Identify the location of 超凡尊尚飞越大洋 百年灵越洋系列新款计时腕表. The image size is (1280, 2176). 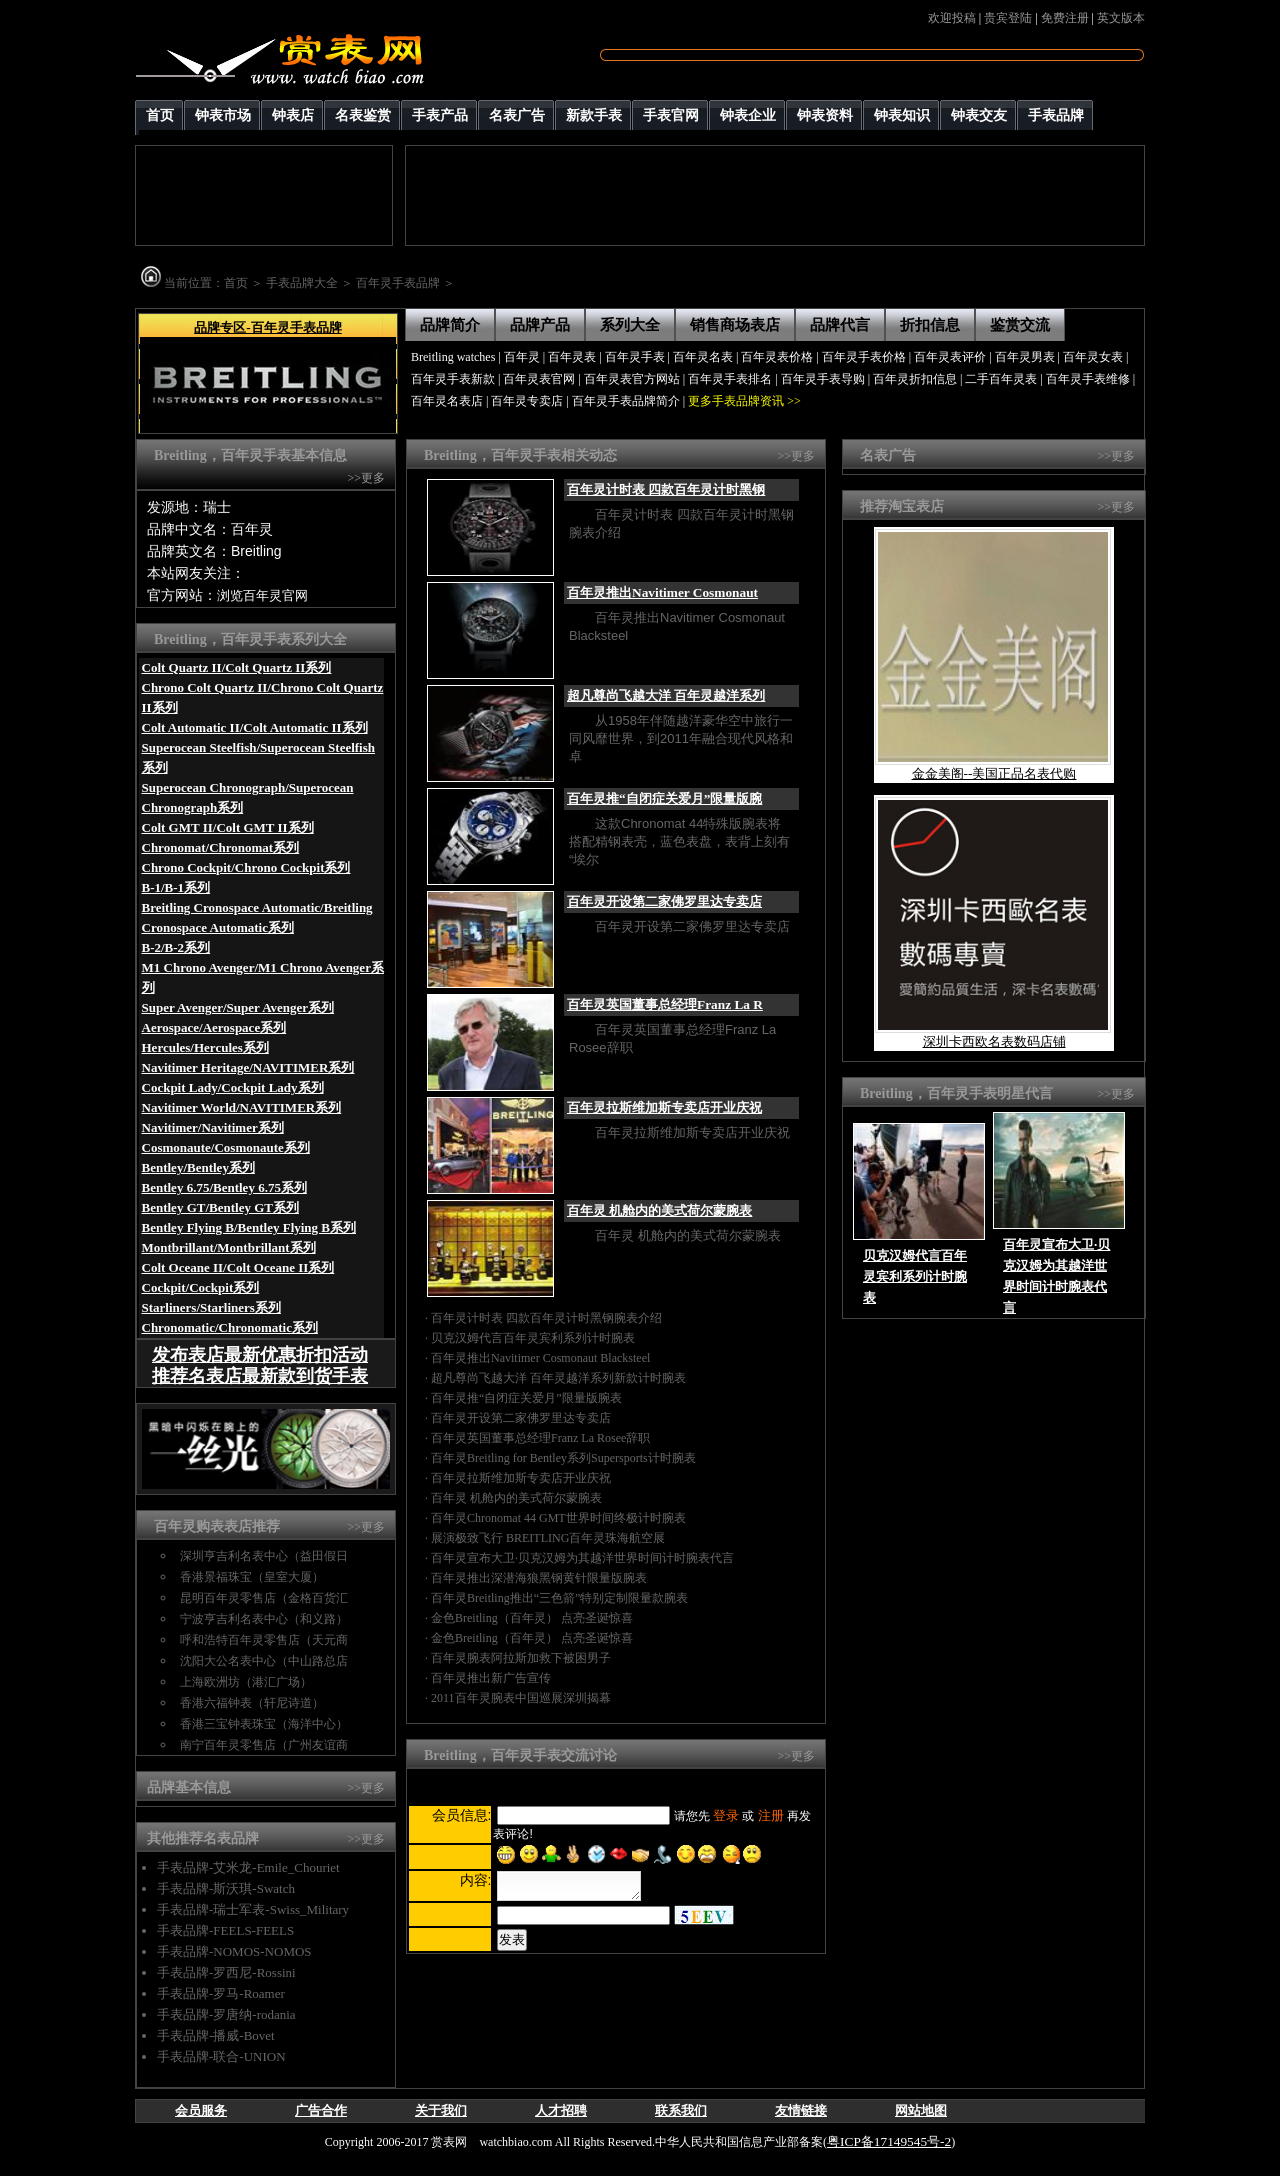
(558, 1378).